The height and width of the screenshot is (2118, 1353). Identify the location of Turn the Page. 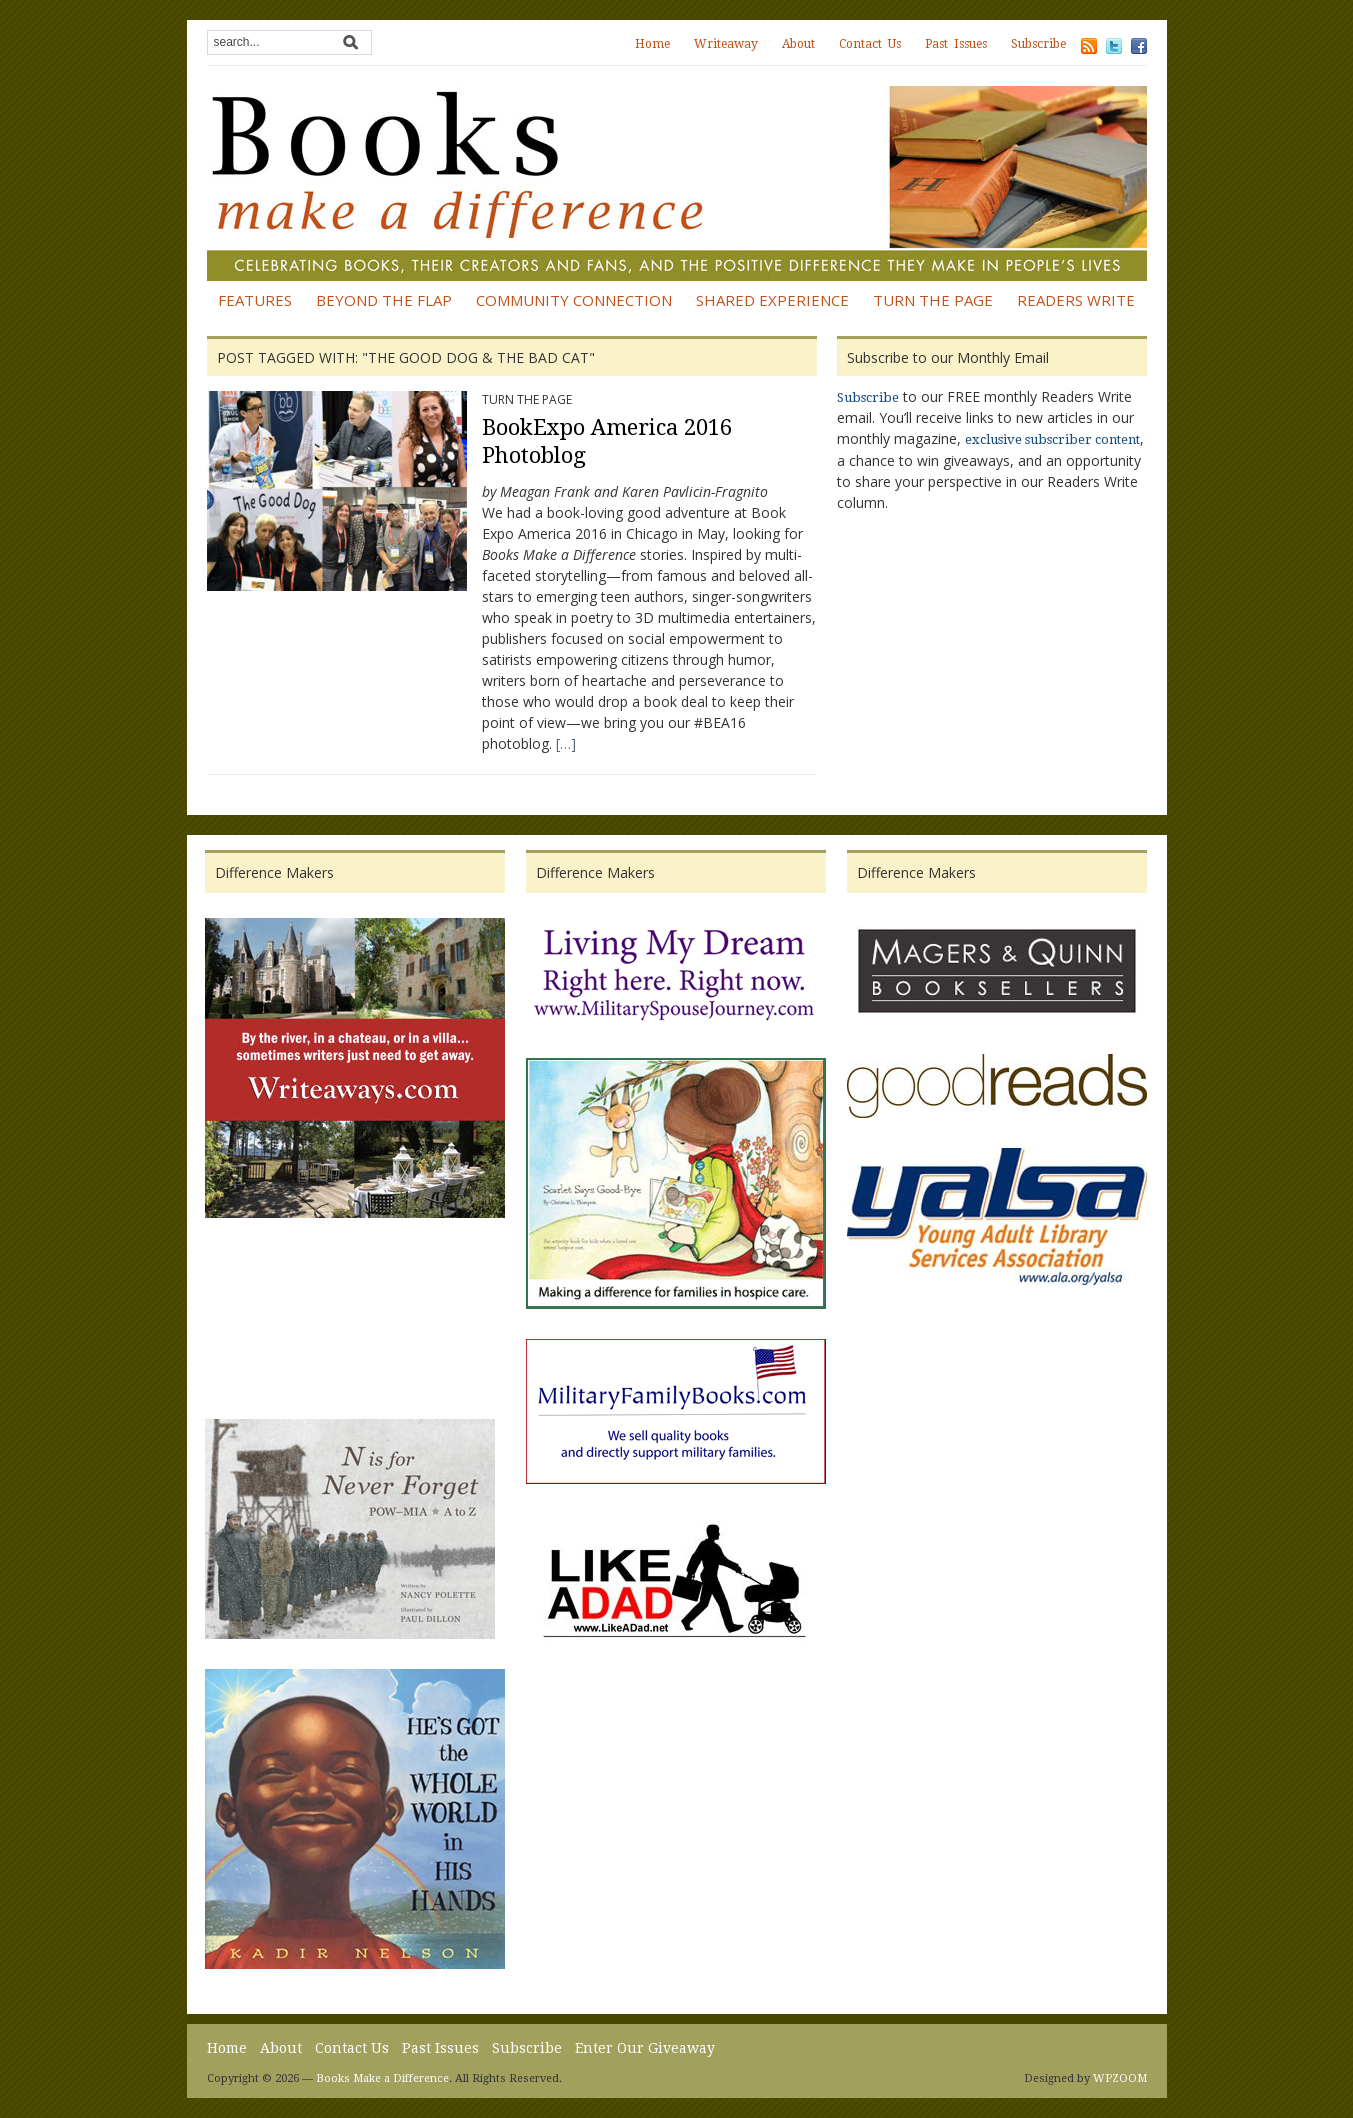
(933, 300).